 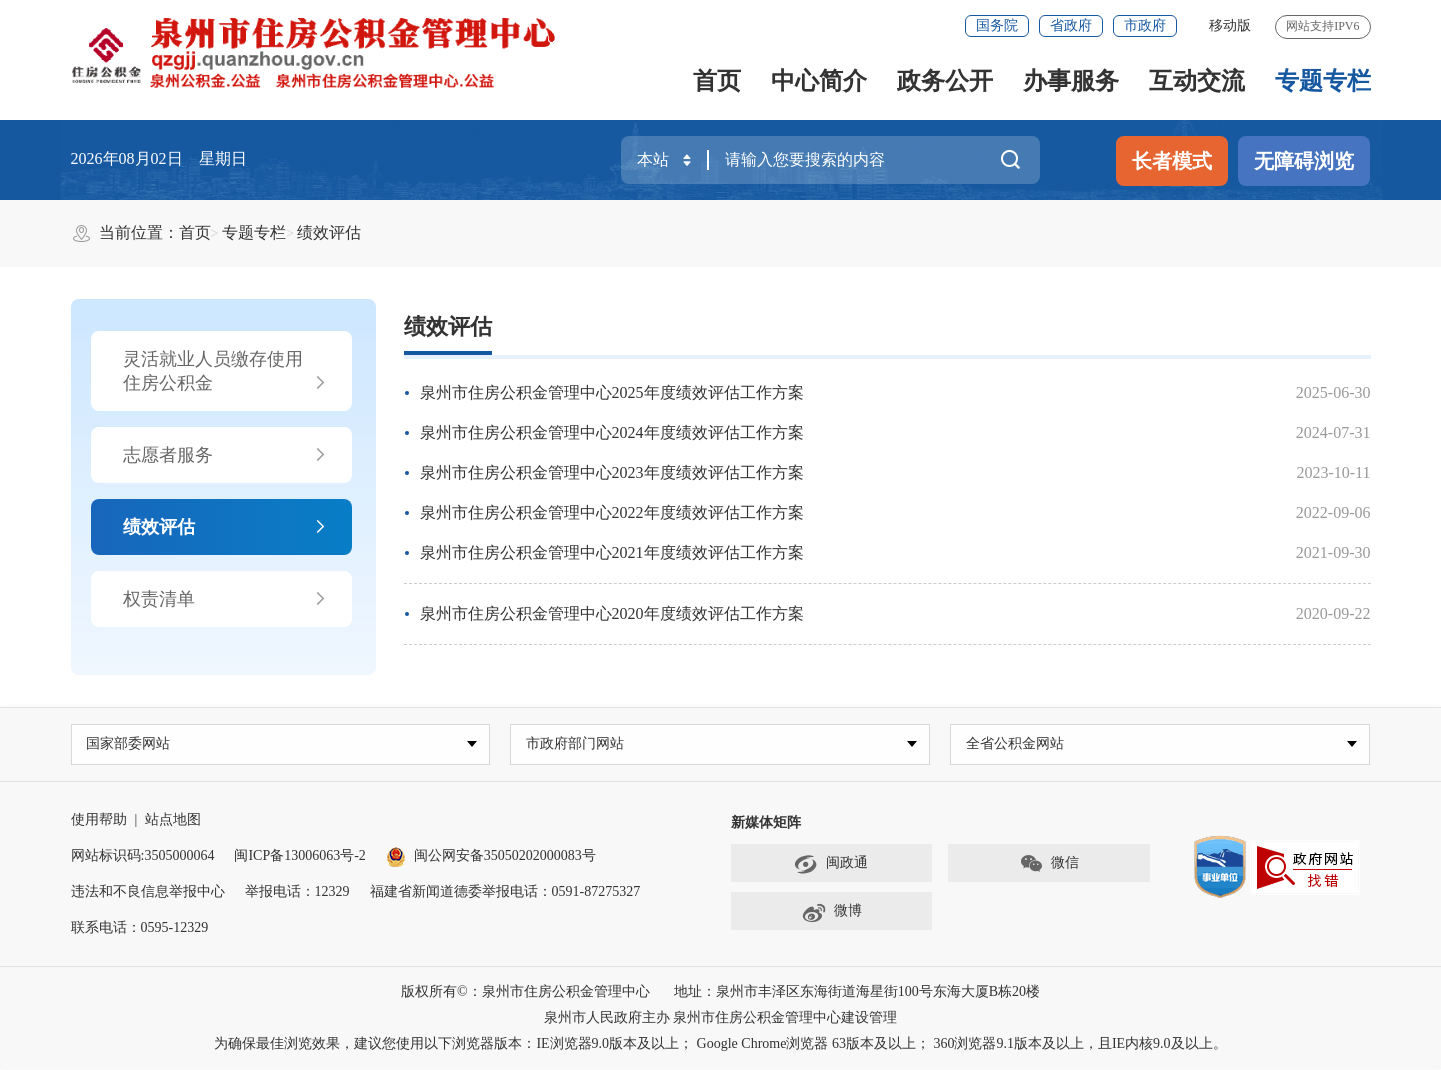 What do you see at coordinates (173, 820) in the screenshot?
I see `站点地图` at bounding box center [173, 820].